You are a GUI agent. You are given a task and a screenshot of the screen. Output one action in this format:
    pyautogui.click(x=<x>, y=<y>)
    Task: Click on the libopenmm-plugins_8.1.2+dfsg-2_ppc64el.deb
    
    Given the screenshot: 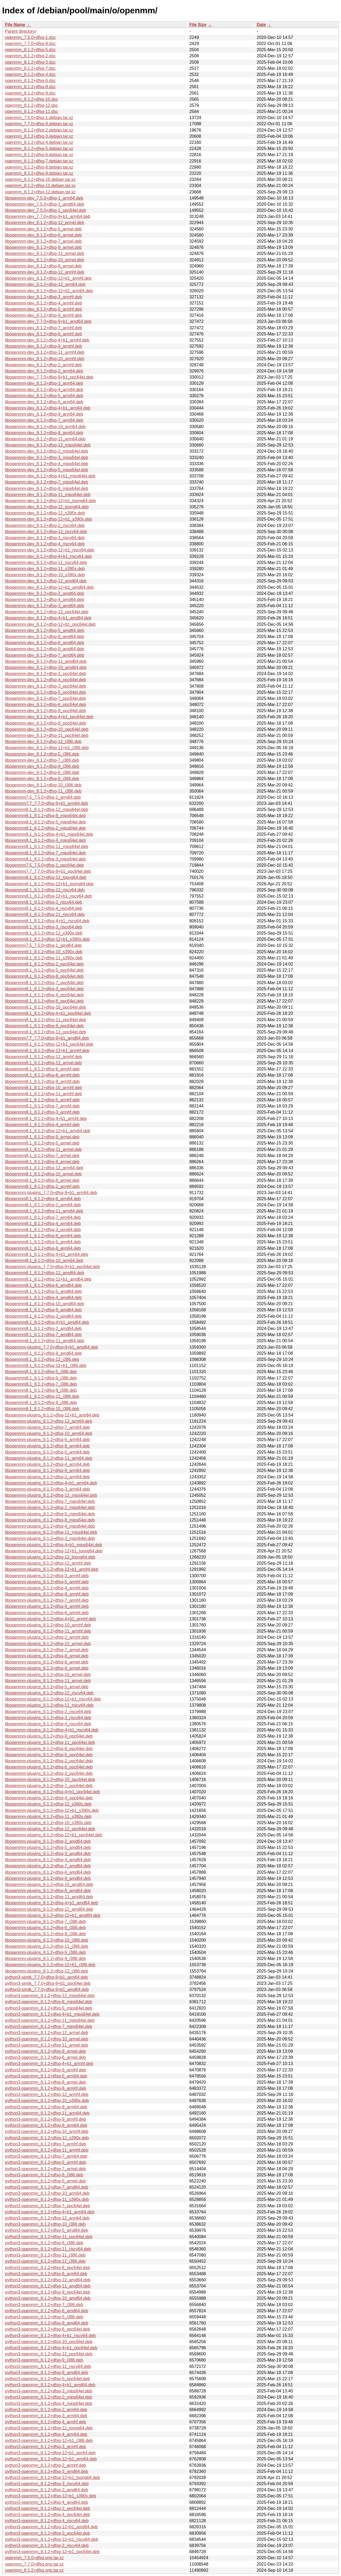 What is the action you would take?
    pyautogui.click(x=49, y=1761)
    